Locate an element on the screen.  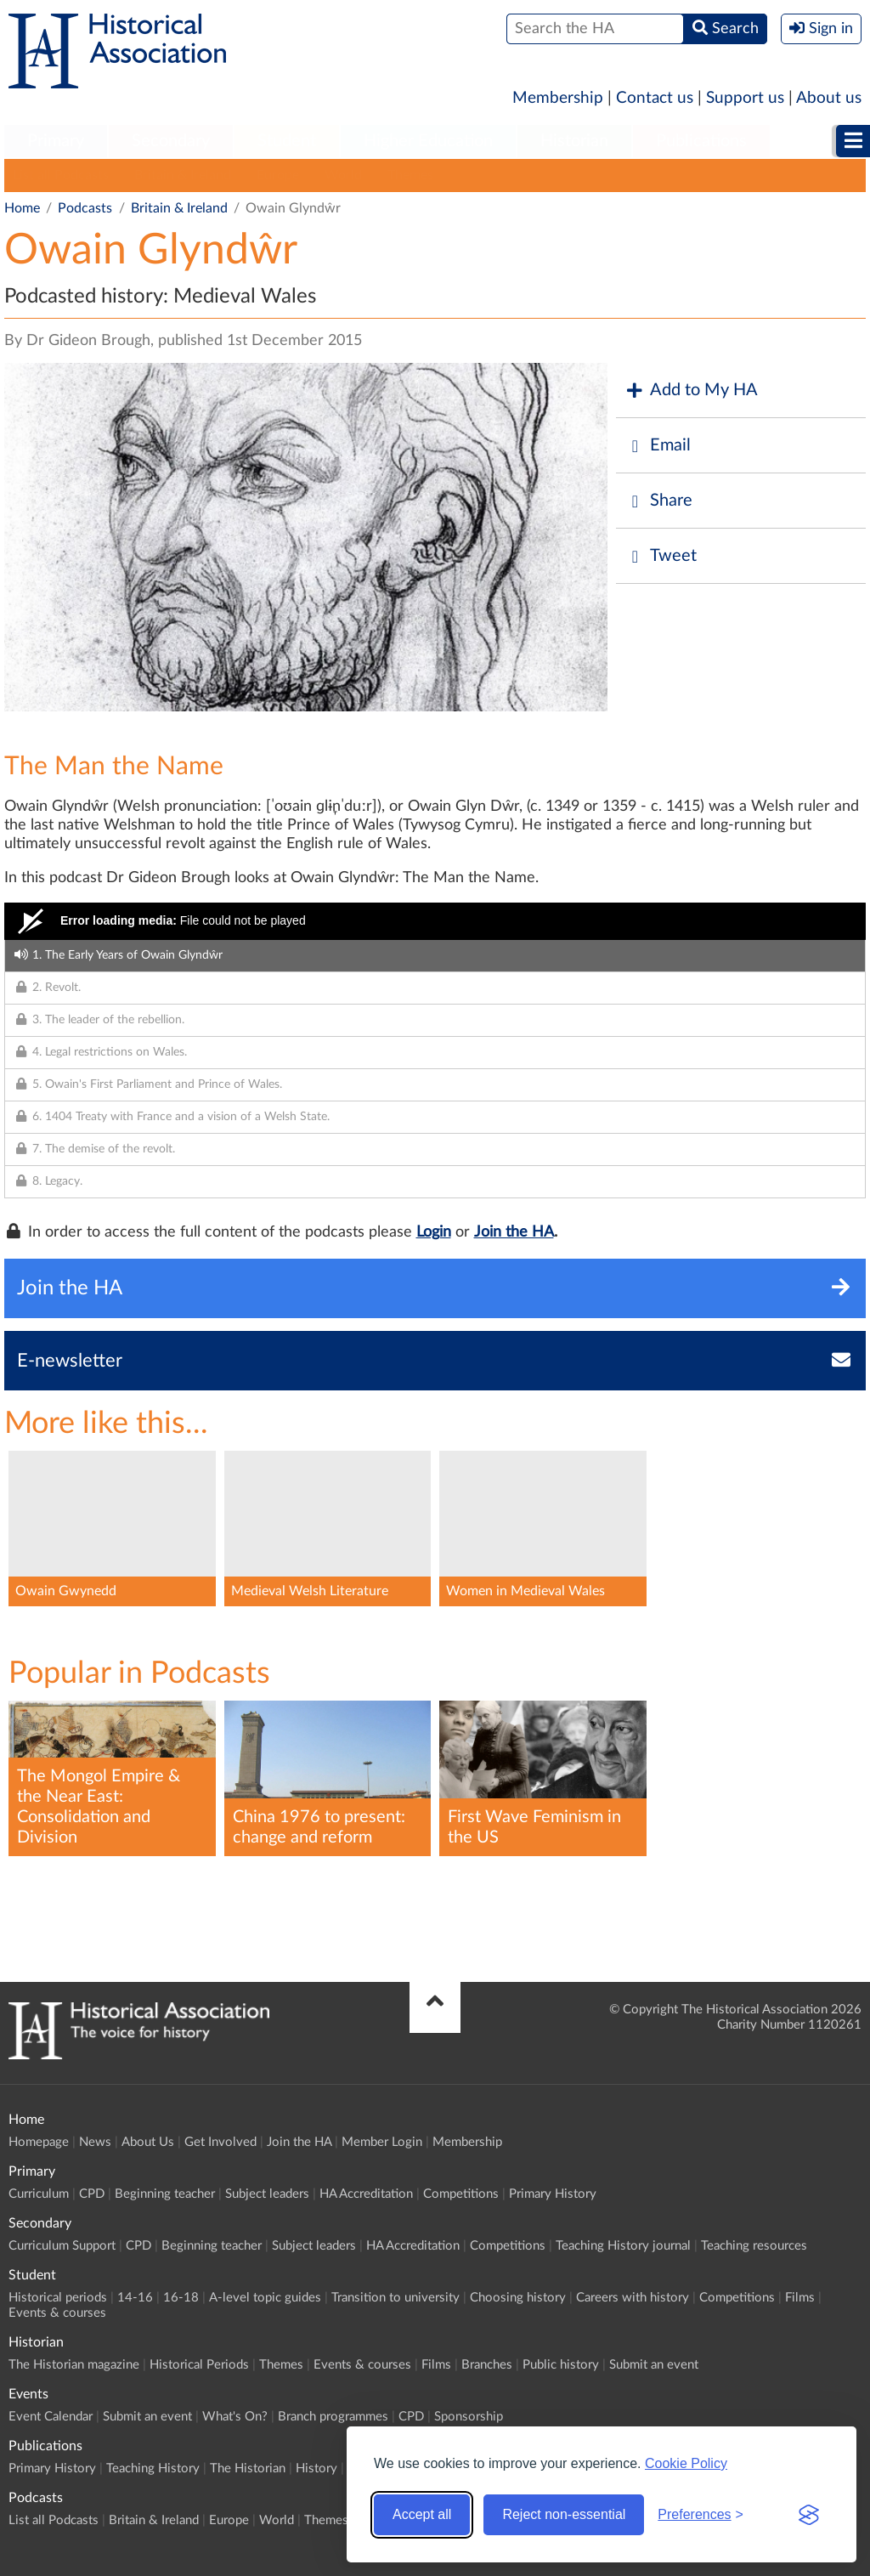
Accept all is located at coordinates (422, 2514).